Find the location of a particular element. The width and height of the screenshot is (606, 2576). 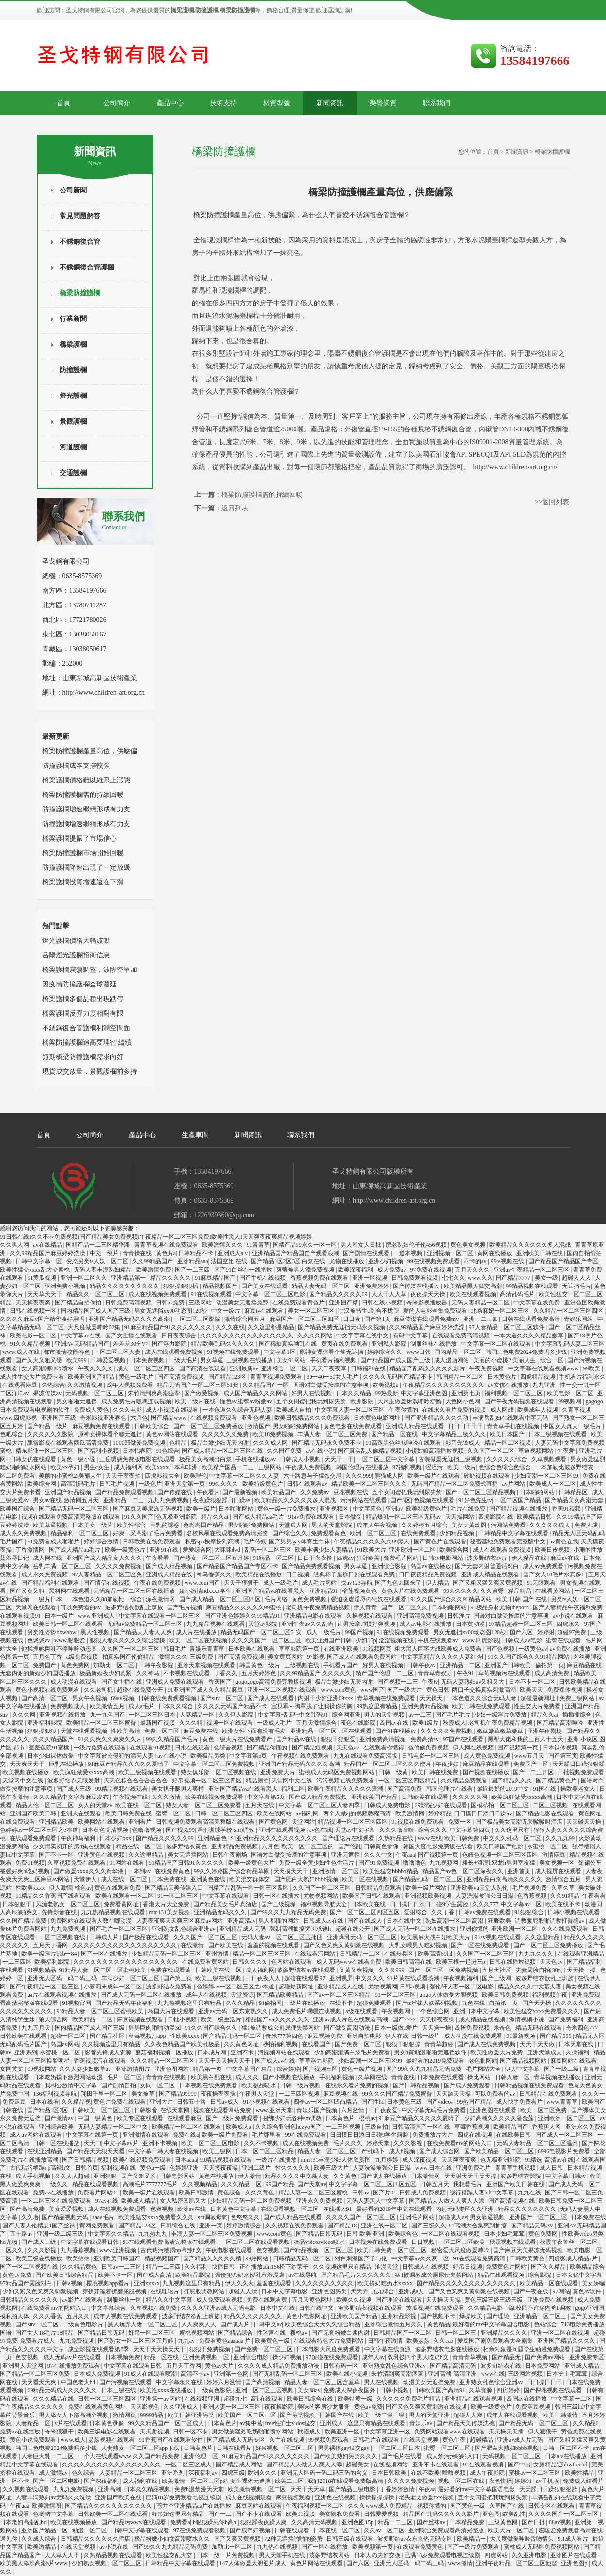

亚洲综合欧美 is located at coordinates (57, 2126).